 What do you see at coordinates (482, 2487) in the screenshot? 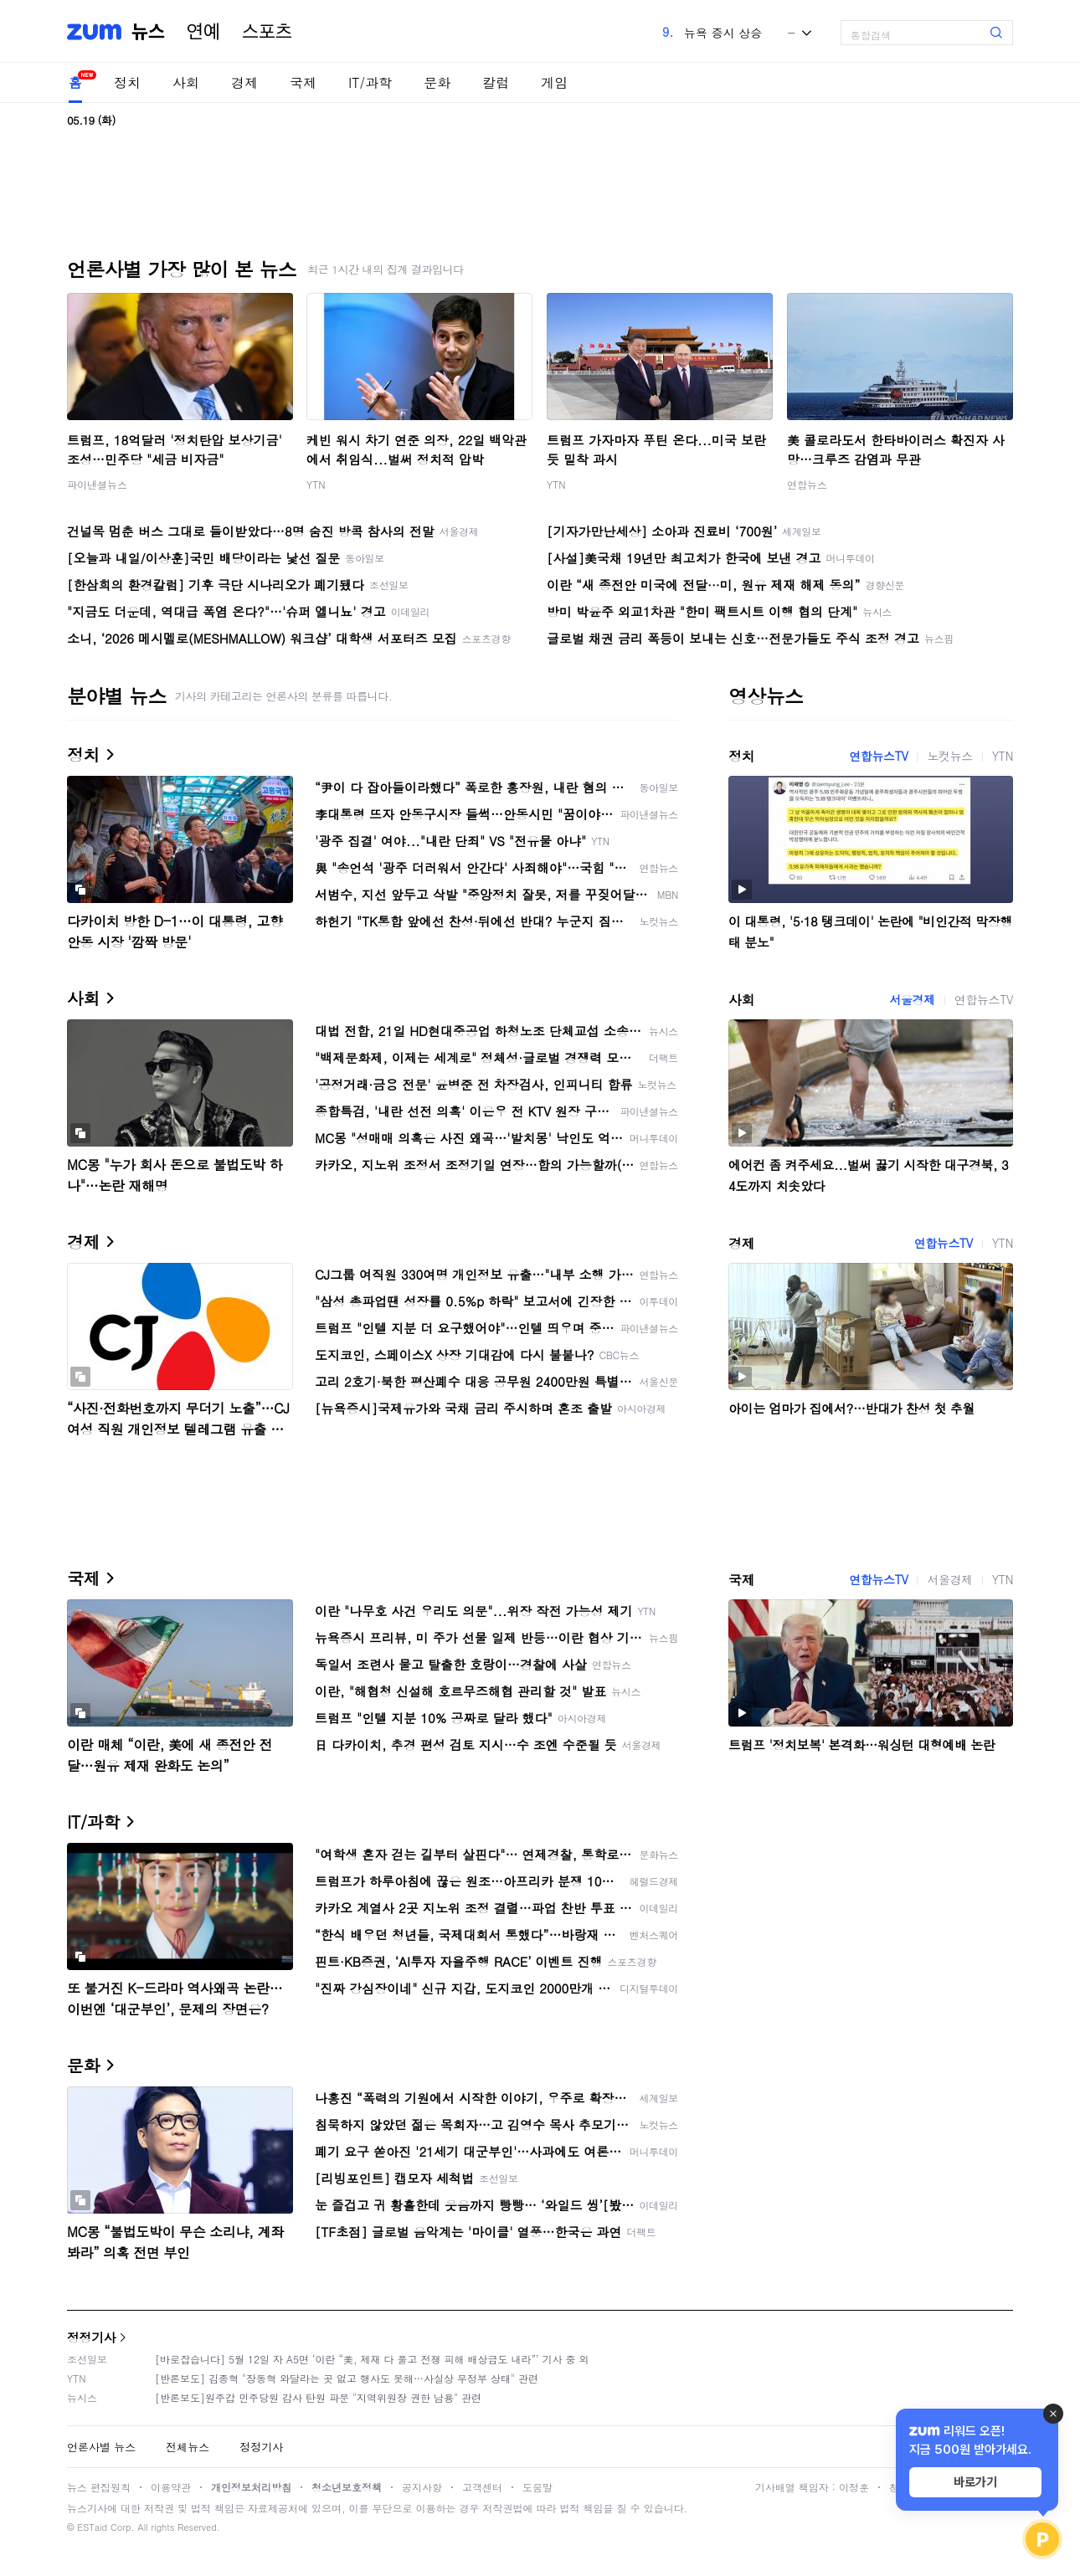
I see `고객센터` at bounding box center [482, 2487].